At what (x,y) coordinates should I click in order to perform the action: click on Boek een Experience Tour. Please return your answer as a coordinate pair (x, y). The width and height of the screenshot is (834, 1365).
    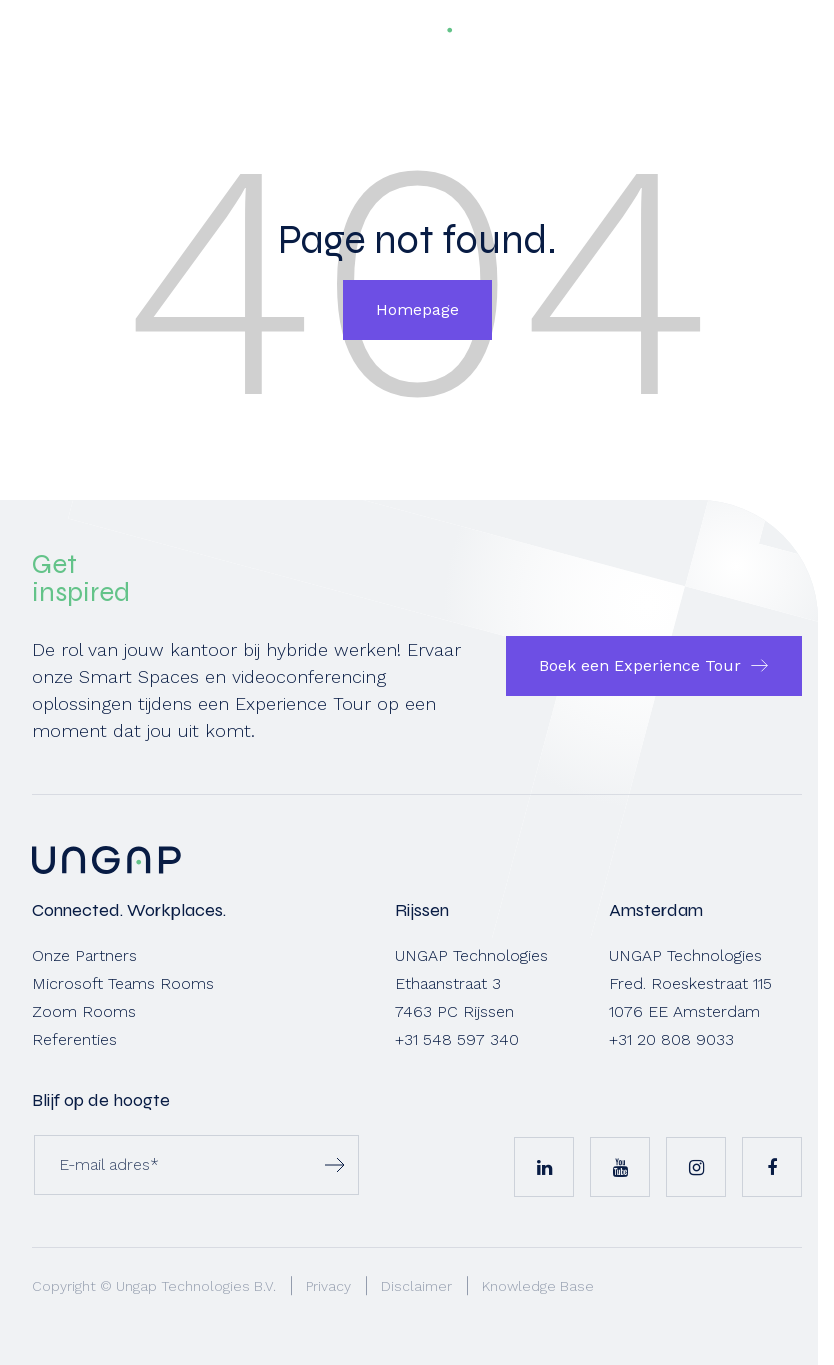
    Looking at the image, I should click on (640, 665).